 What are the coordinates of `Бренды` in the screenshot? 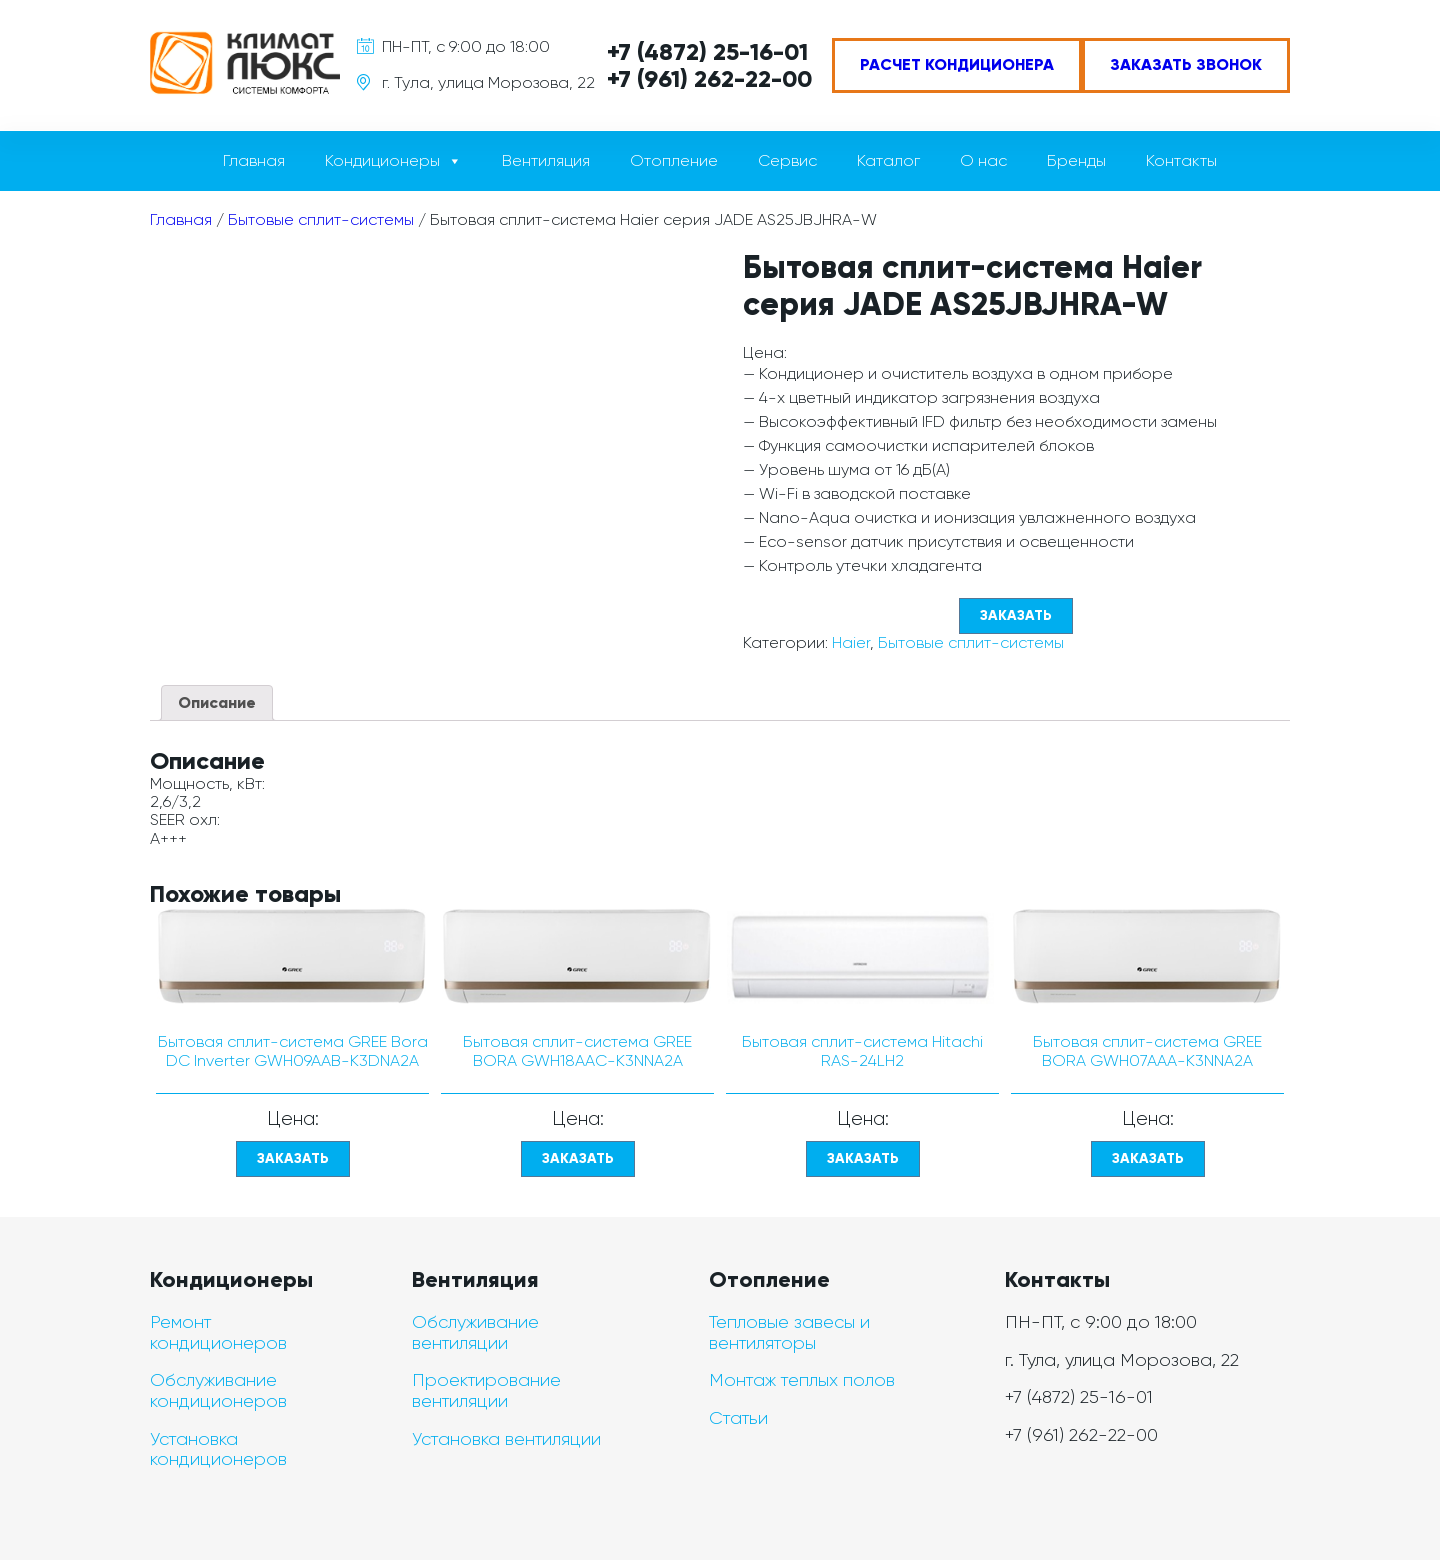 It's located at (1076, 160).